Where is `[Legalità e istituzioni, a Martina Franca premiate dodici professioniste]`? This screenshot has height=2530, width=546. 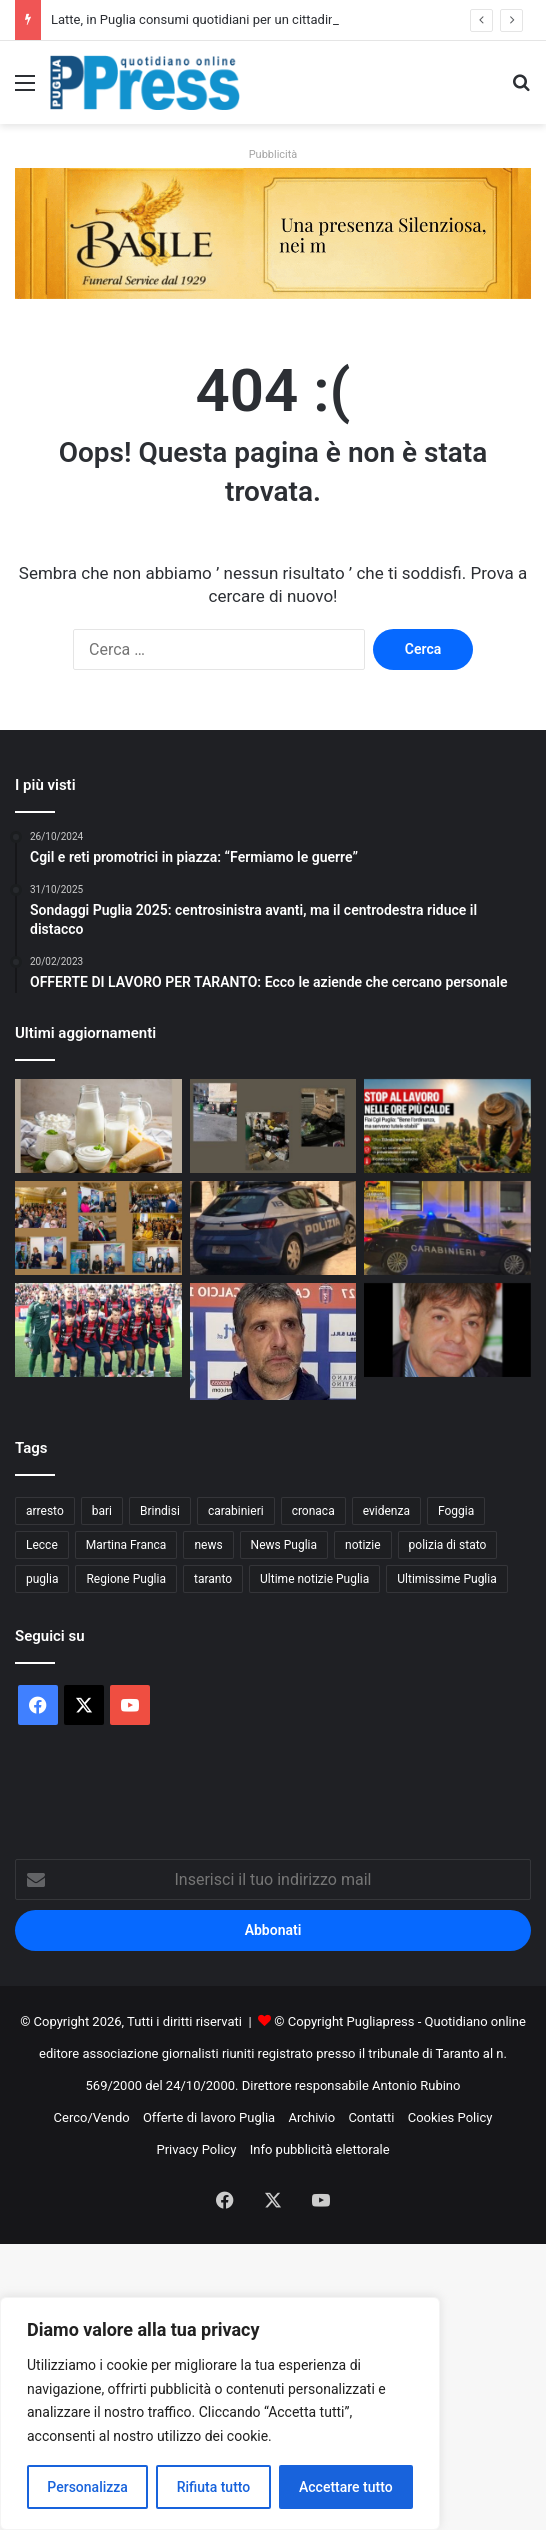 [Legalità e istituzioni, a Martina Franca premiate dodici professioniste] is located at coordinates (98, 1228).